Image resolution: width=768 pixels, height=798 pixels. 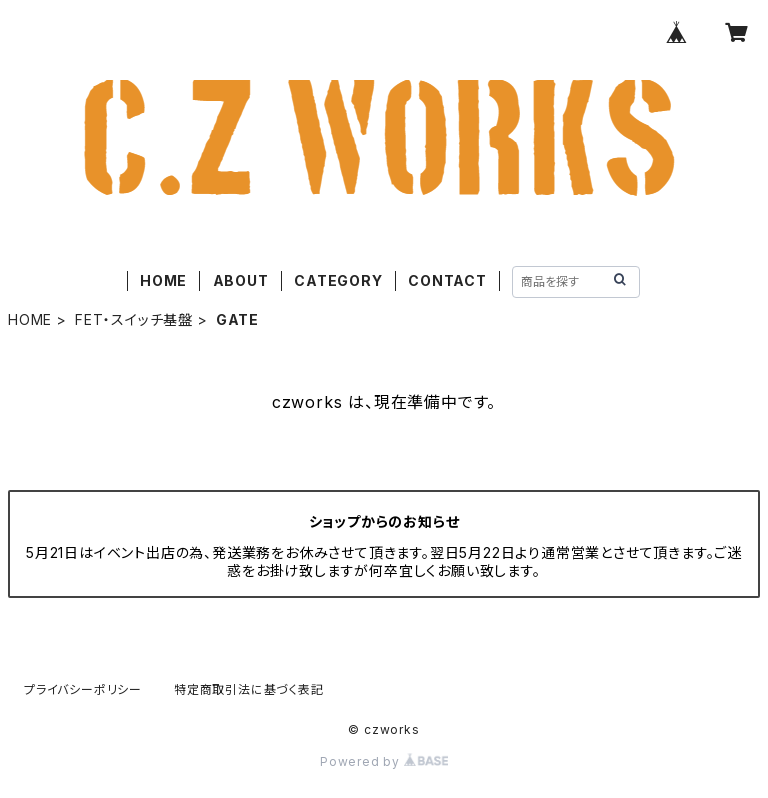 I want to click on HOME, so click(x=163, y=280).